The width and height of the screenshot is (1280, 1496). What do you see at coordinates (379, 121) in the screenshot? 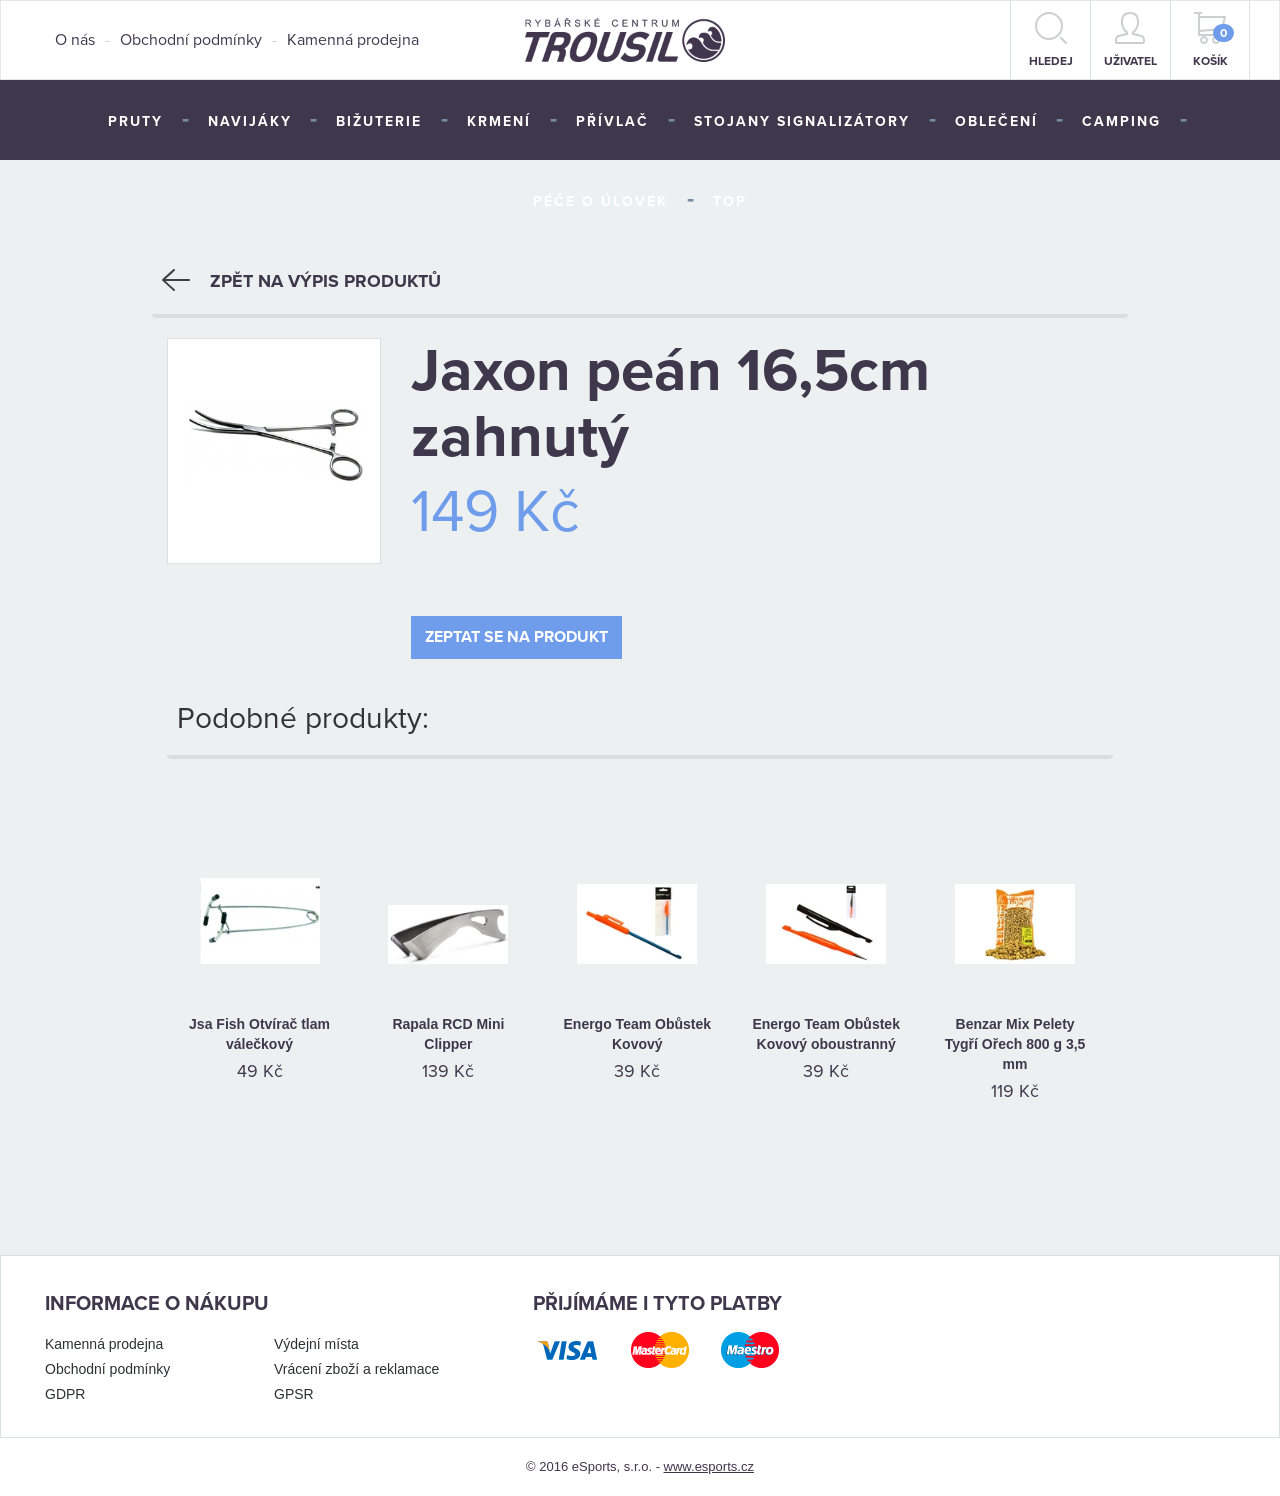
I see `Bižuterie` at bounding box center [379, 121].